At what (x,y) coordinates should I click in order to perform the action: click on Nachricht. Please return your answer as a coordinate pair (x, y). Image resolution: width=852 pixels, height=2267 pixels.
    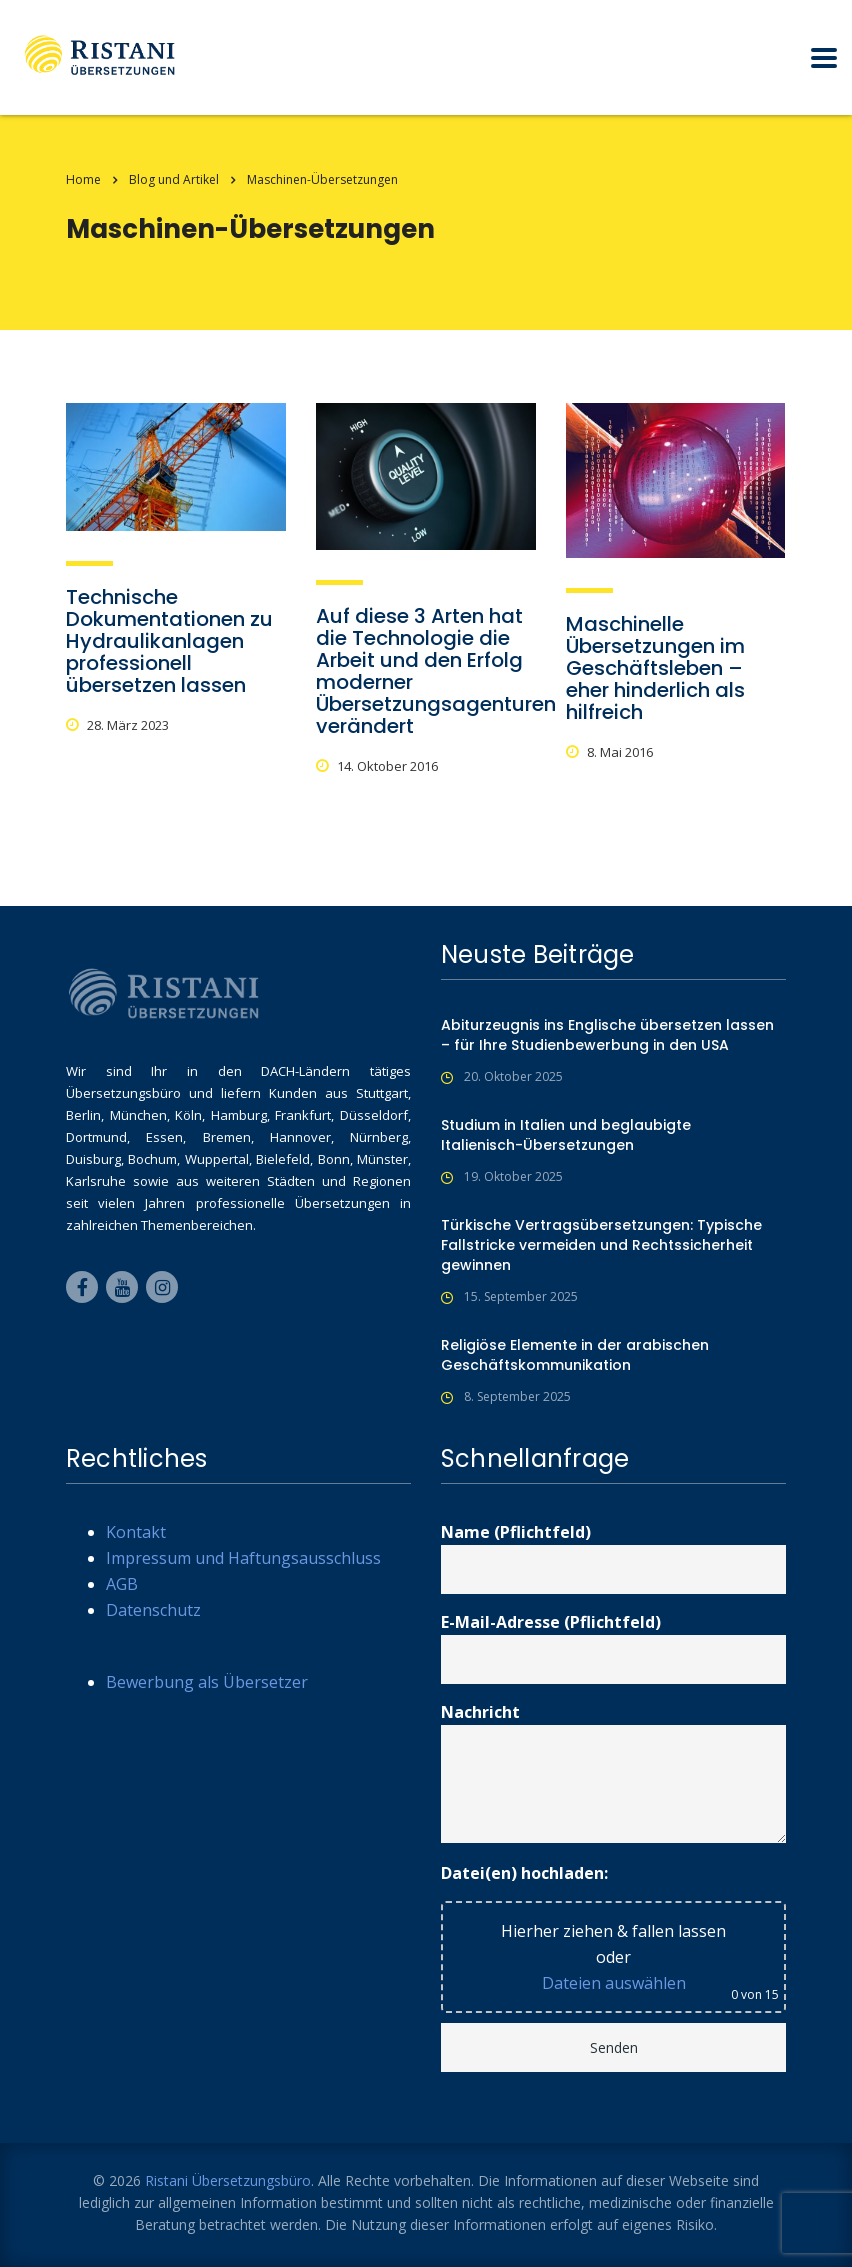
    Looking at the image, I should click on (613, 1772).